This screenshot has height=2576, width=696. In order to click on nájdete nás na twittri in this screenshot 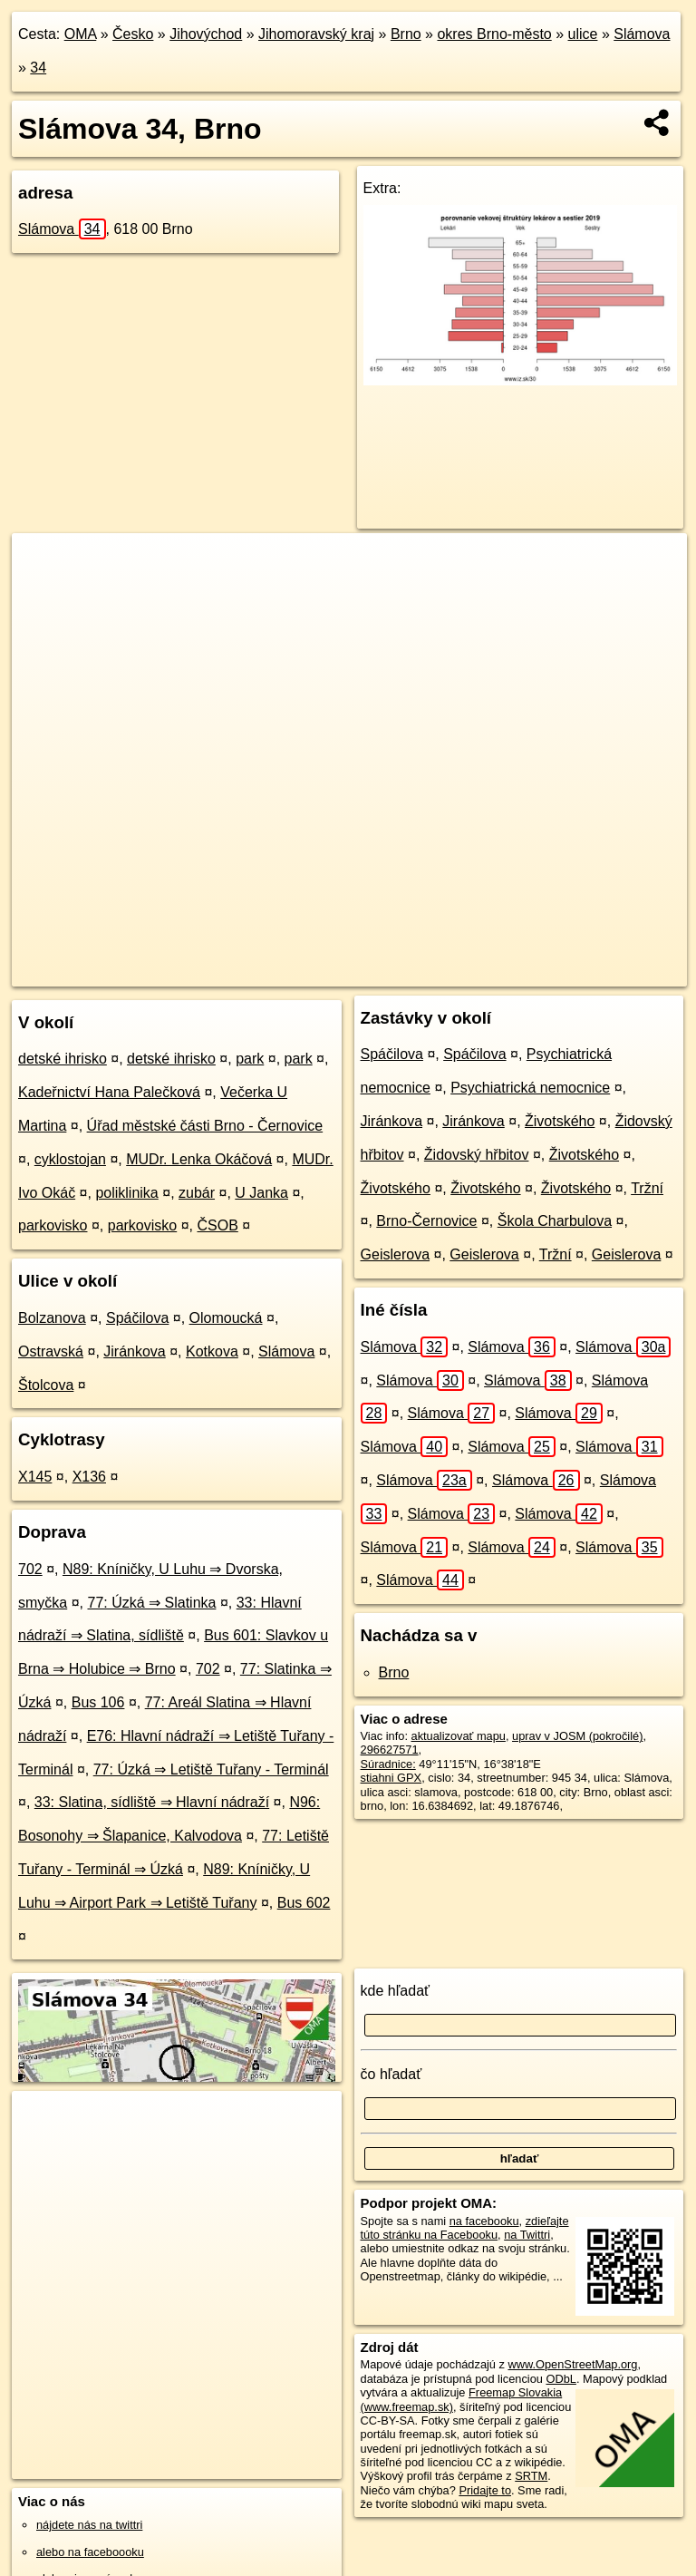, I will do `click(89, 2525)`.